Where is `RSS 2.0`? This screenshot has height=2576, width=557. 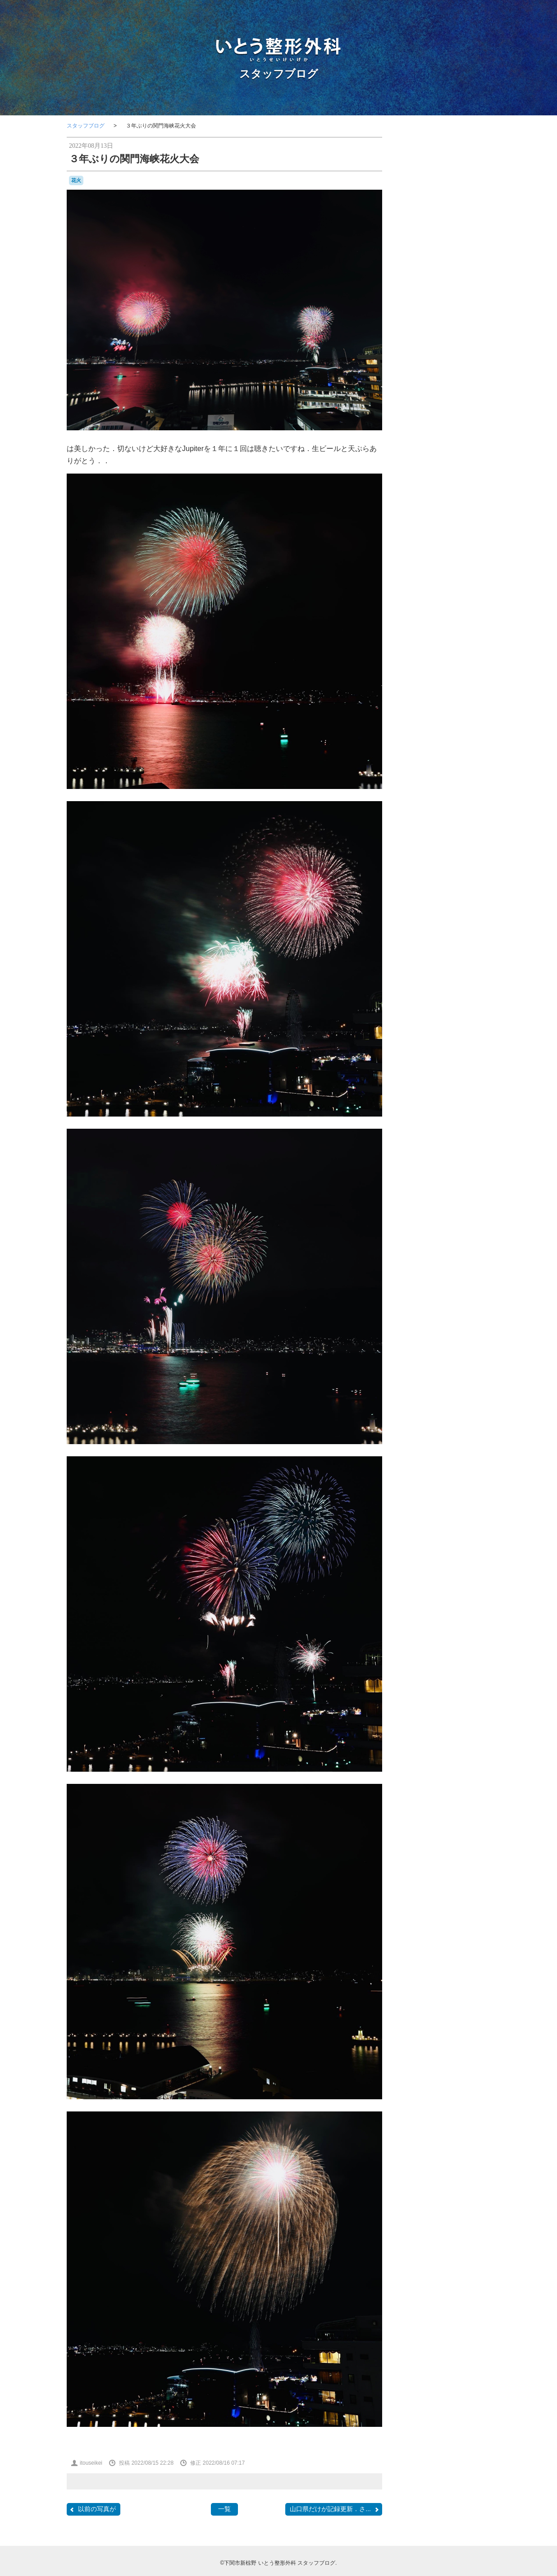
RSS 2.0 is located at coordinates (414, 894).